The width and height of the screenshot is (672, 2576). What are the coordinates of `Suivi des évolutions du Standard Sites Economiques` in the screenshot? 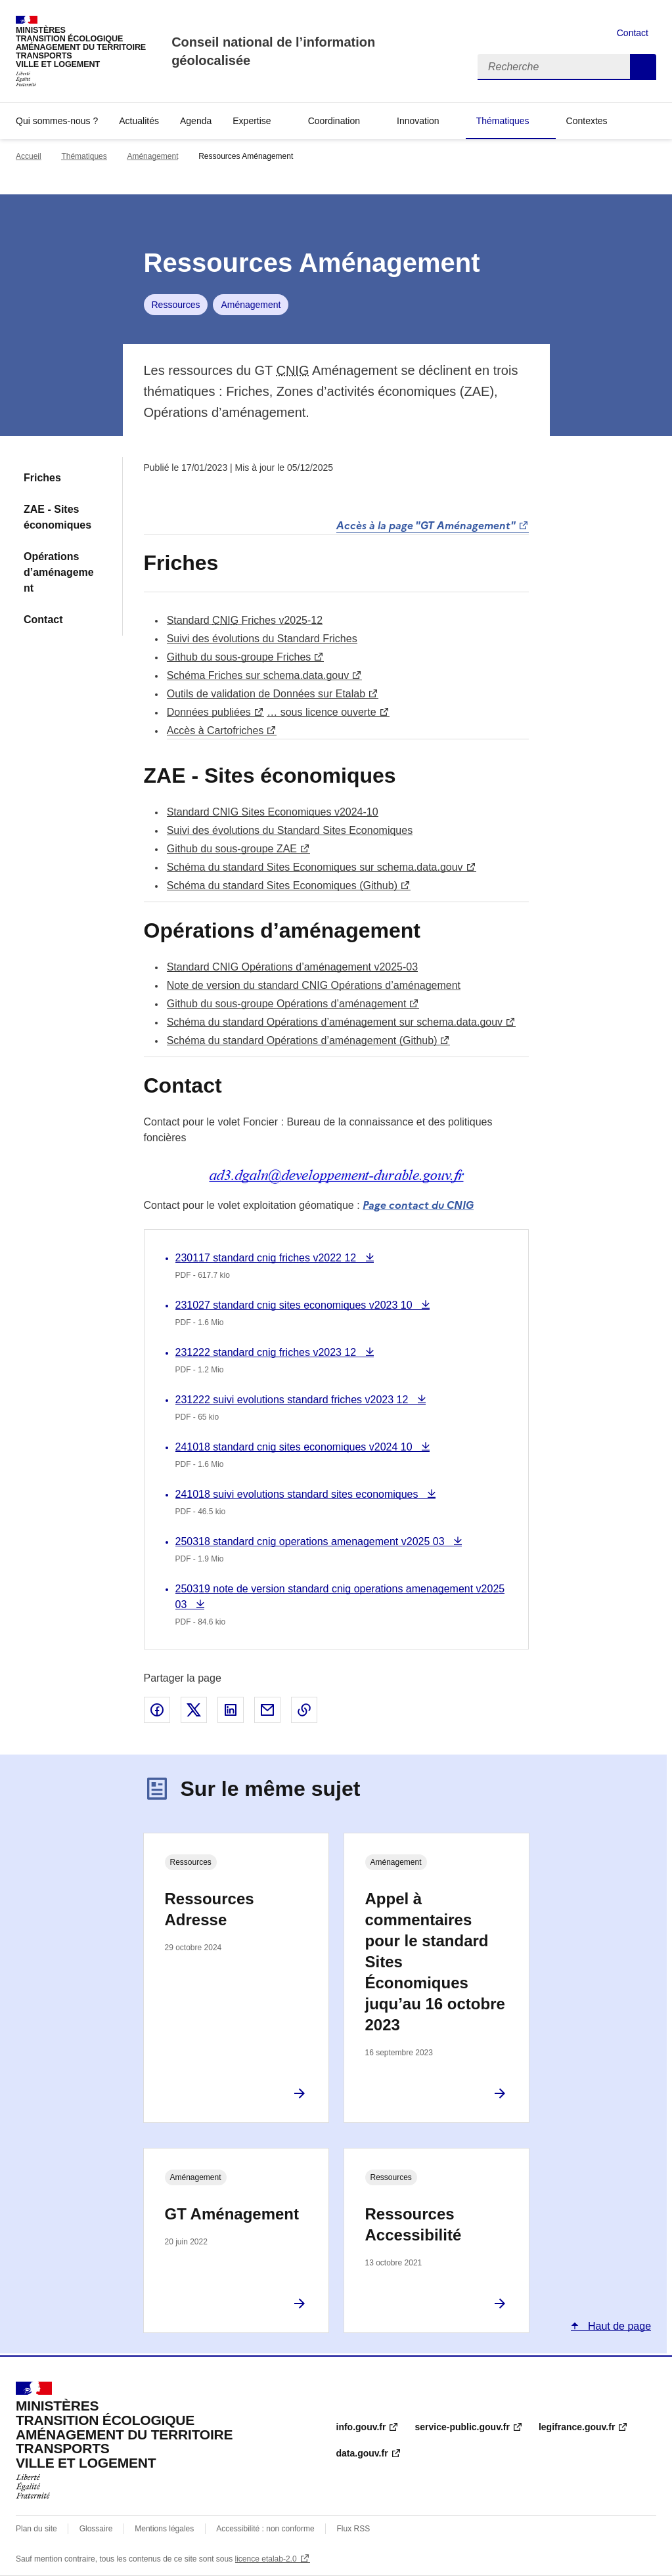 It's located at (290, 830).